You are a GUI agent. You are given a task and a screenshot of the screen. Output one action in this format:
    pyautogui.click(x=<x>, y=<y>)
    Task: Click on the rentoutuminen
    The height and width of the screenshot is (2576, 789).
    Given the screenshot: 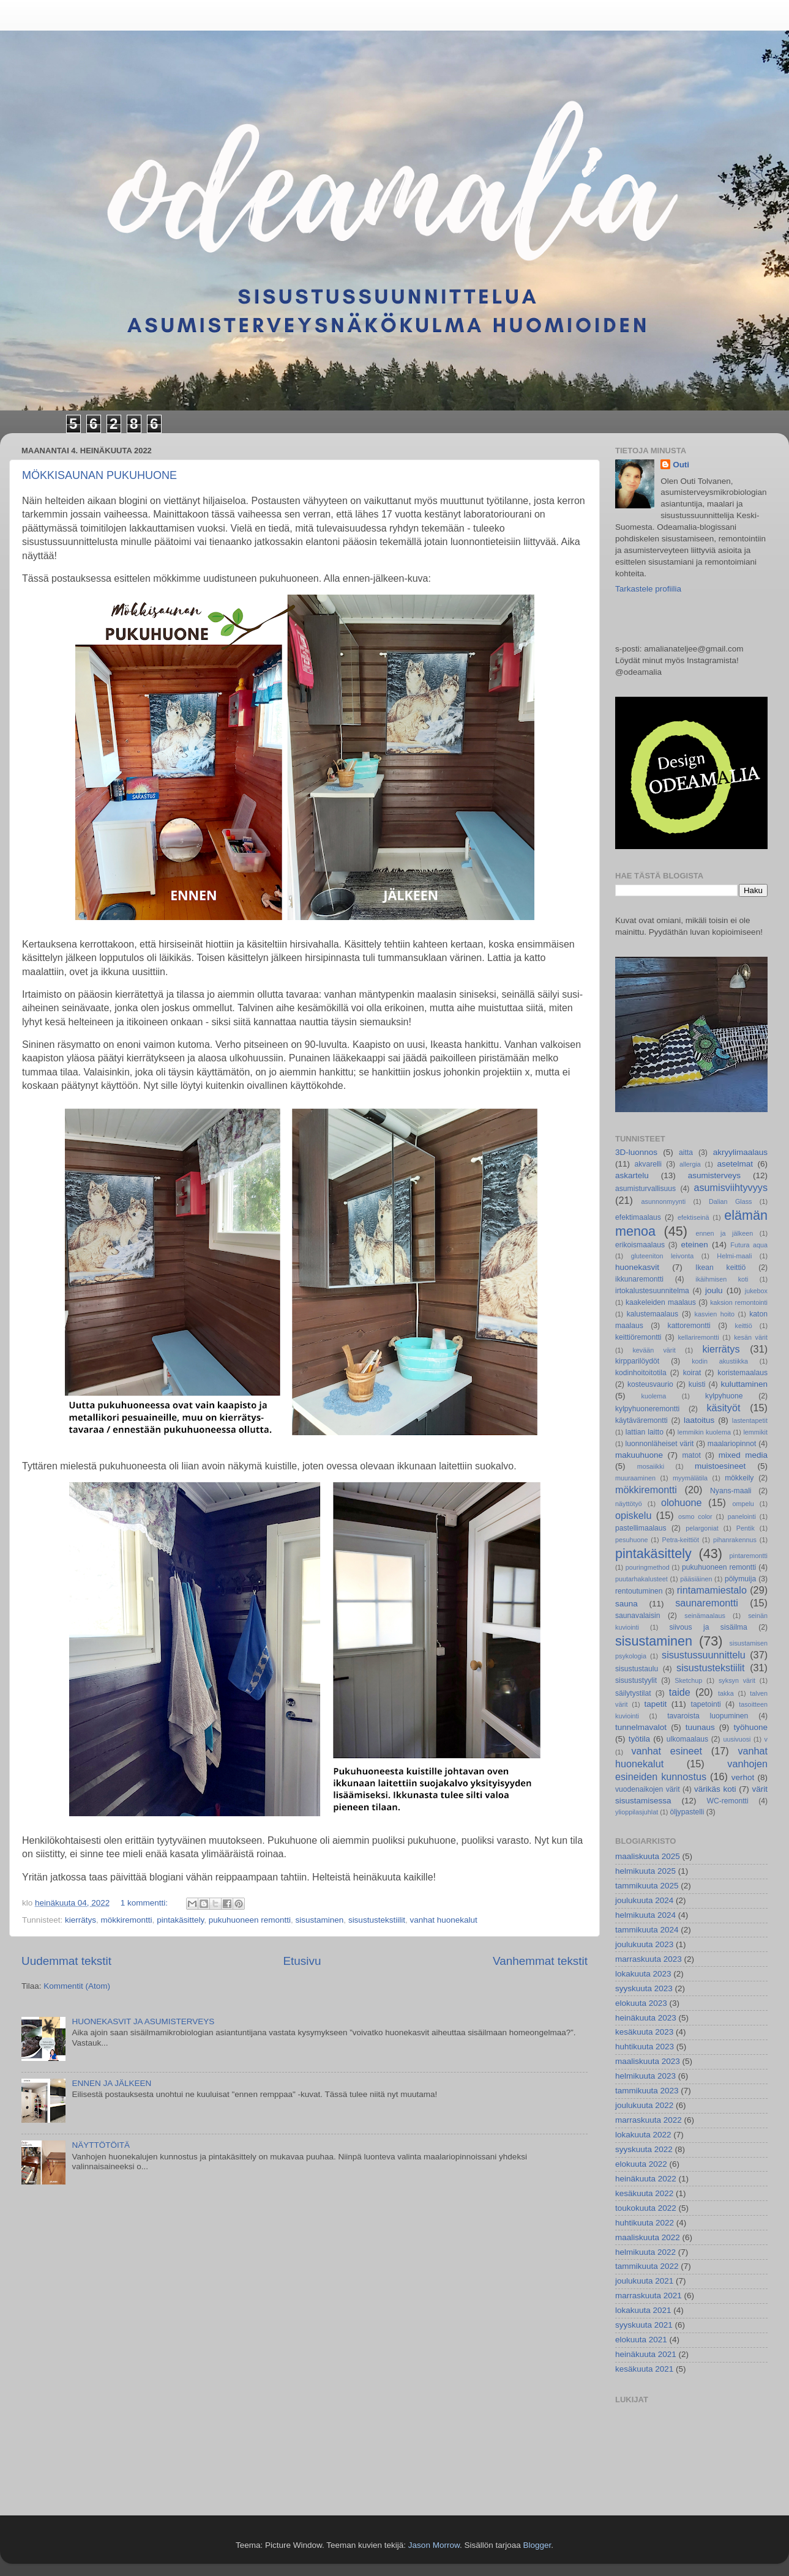 What is the action you would take?
    pyautogui.click(x=639, y=1591)
    